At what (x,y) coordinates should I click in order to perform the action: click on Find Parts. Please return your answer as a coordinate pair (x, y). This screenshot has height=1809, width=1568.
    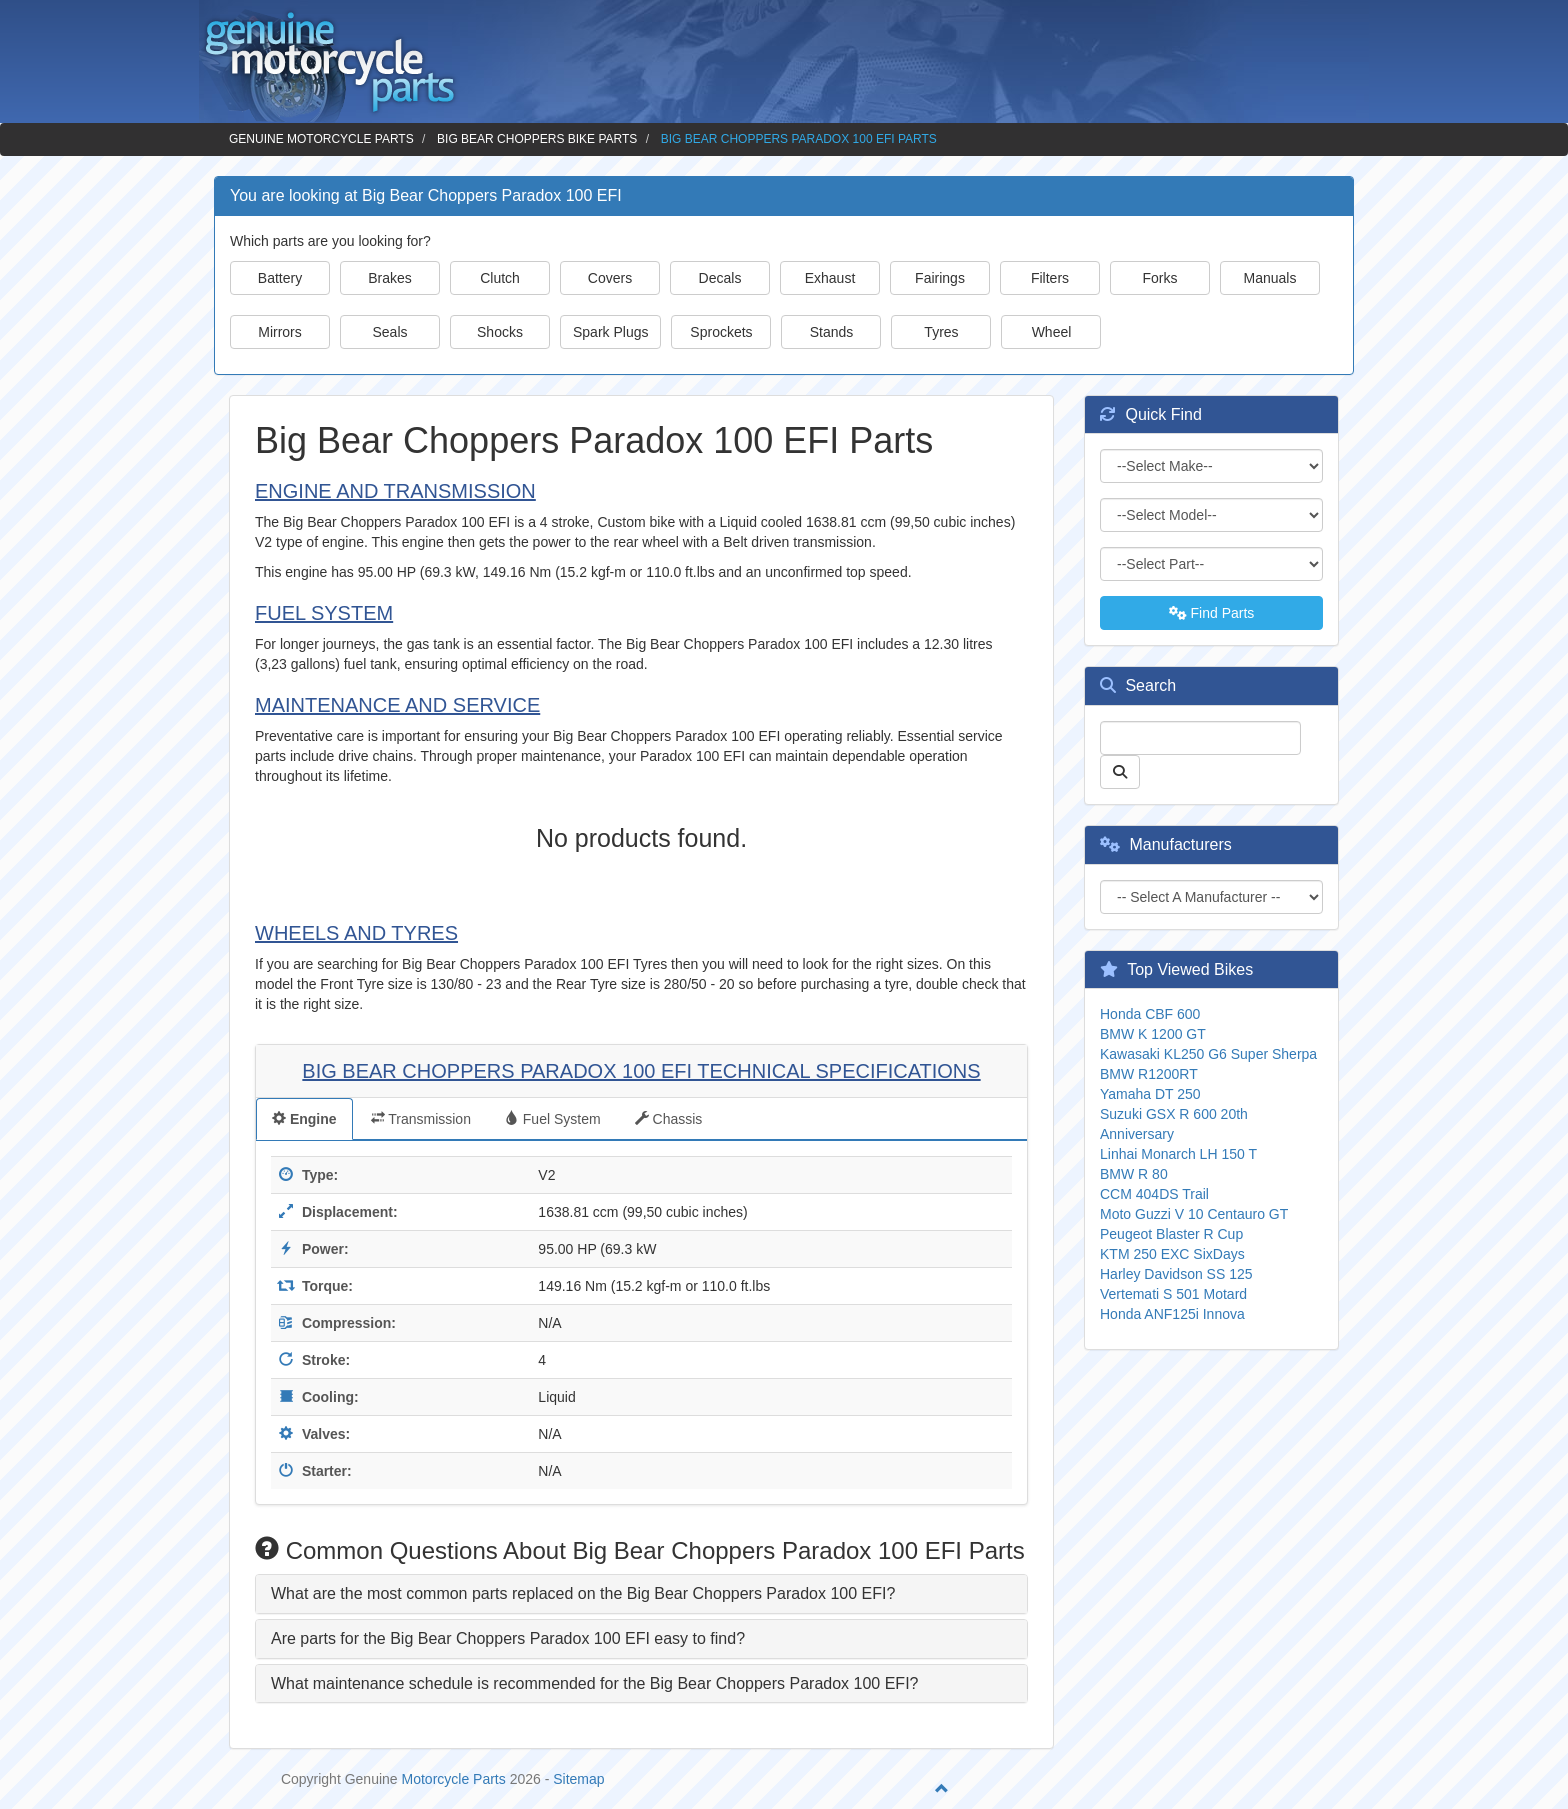
    Looking at the image, I should click on (1212, 613).